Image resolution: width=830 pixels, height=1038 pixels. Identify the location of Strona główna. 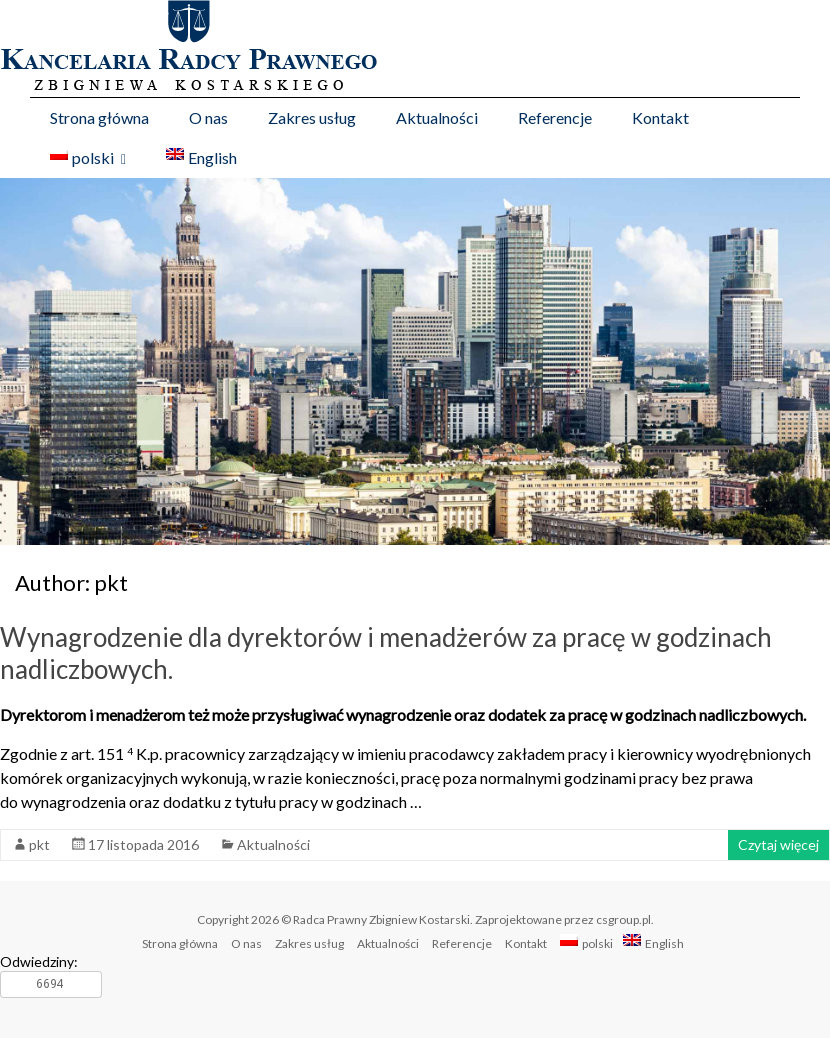
(99, 117).